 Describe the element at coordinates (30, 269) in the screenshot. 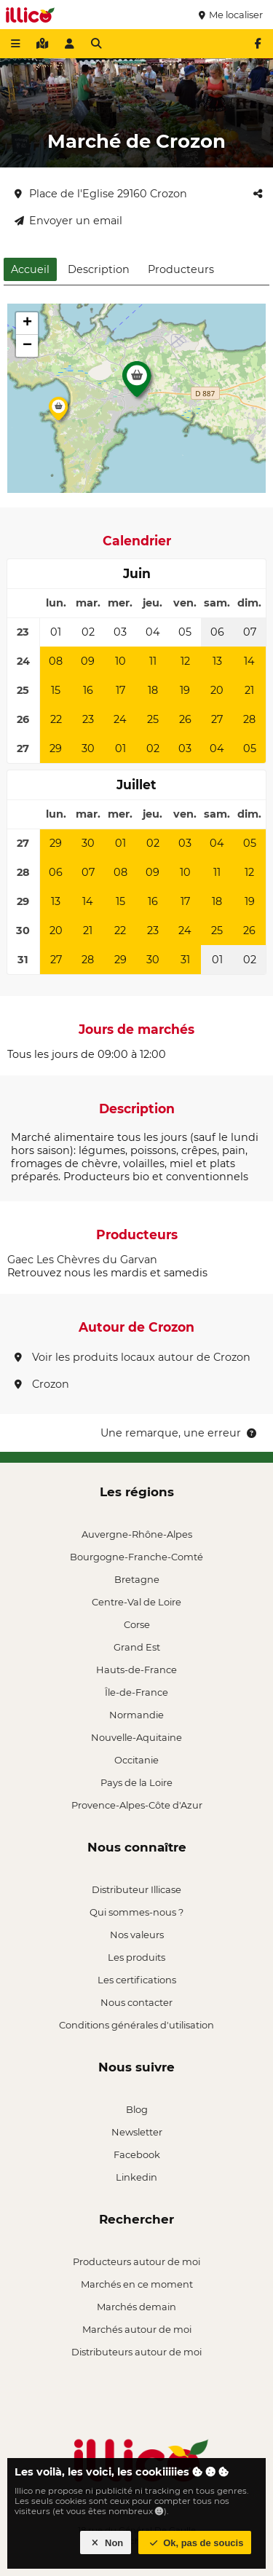

I see `Accueil` at that location.